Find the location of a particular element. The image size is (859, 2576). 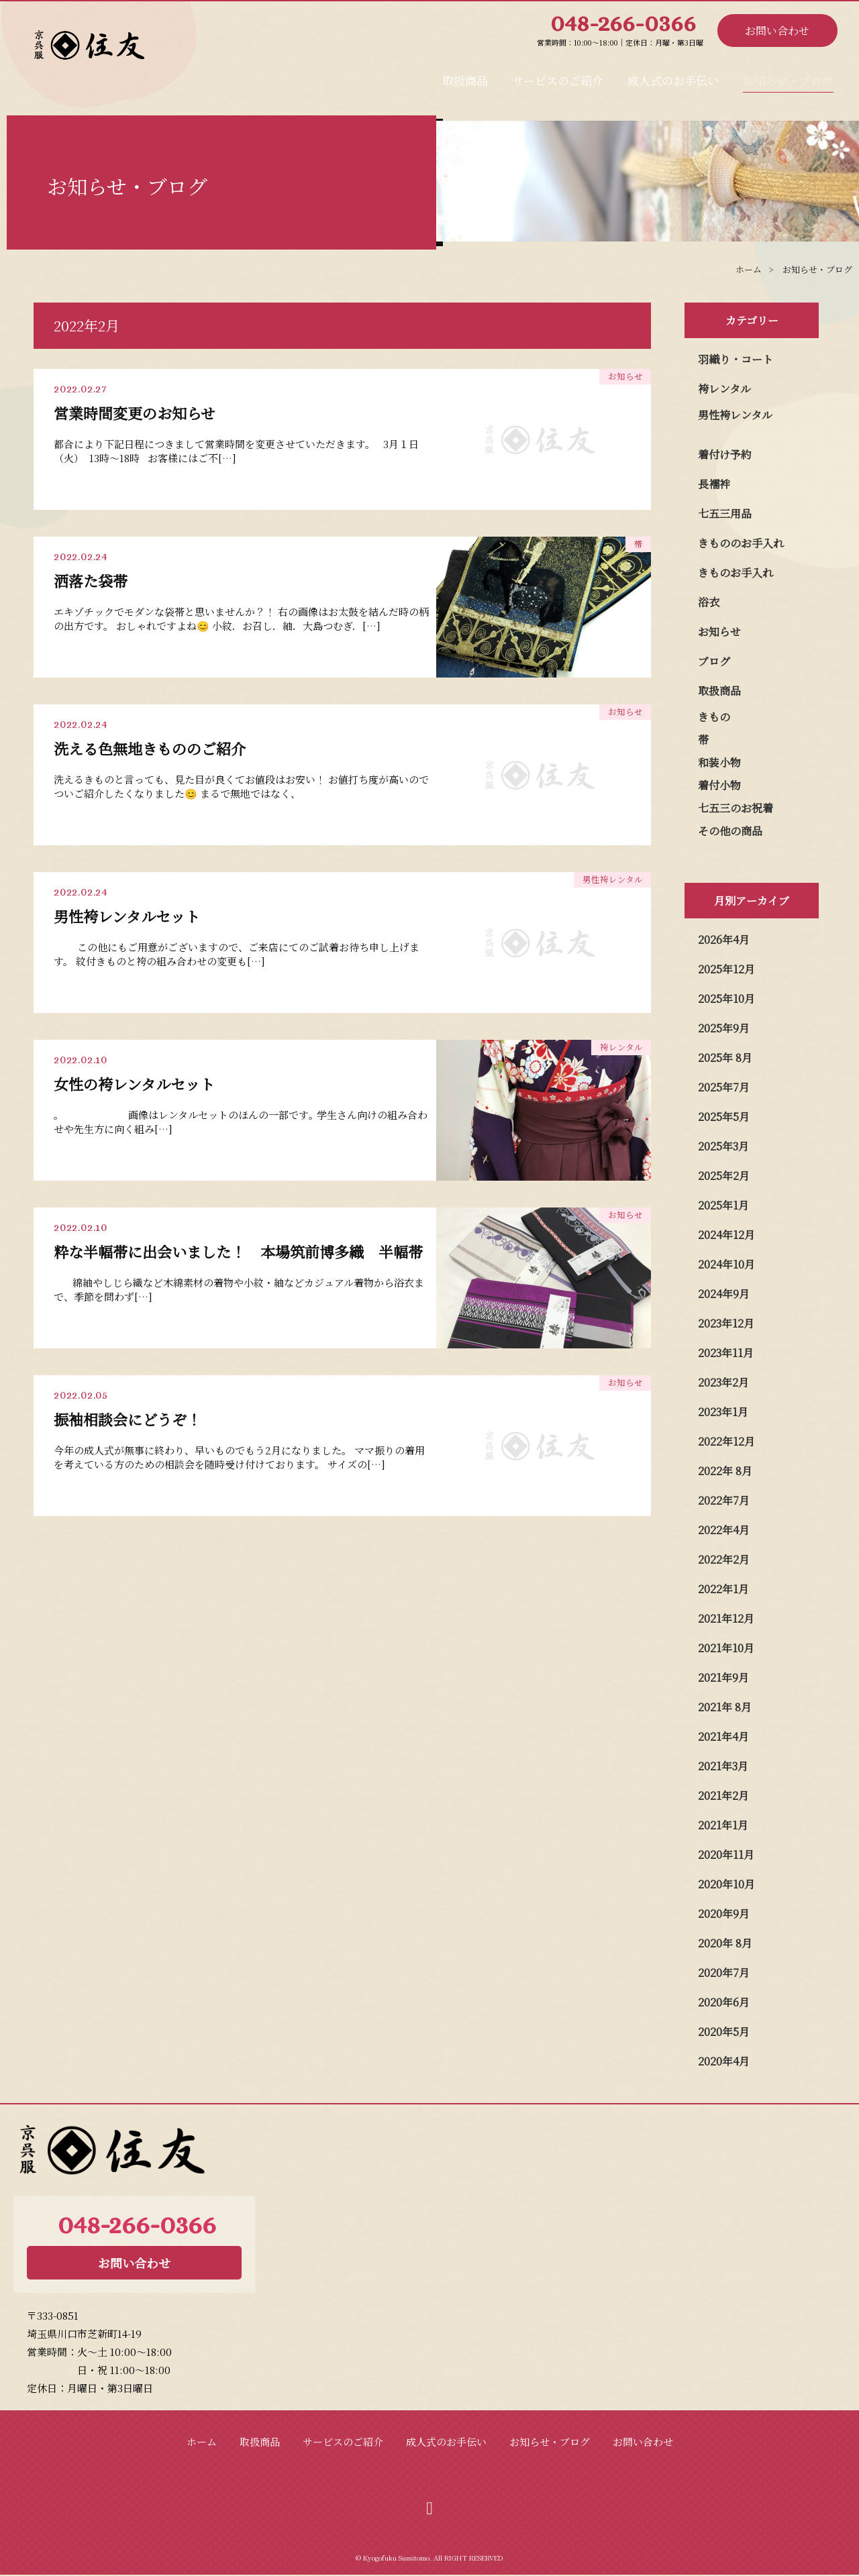

2024年10月 is located at coordinates (726, 1264).